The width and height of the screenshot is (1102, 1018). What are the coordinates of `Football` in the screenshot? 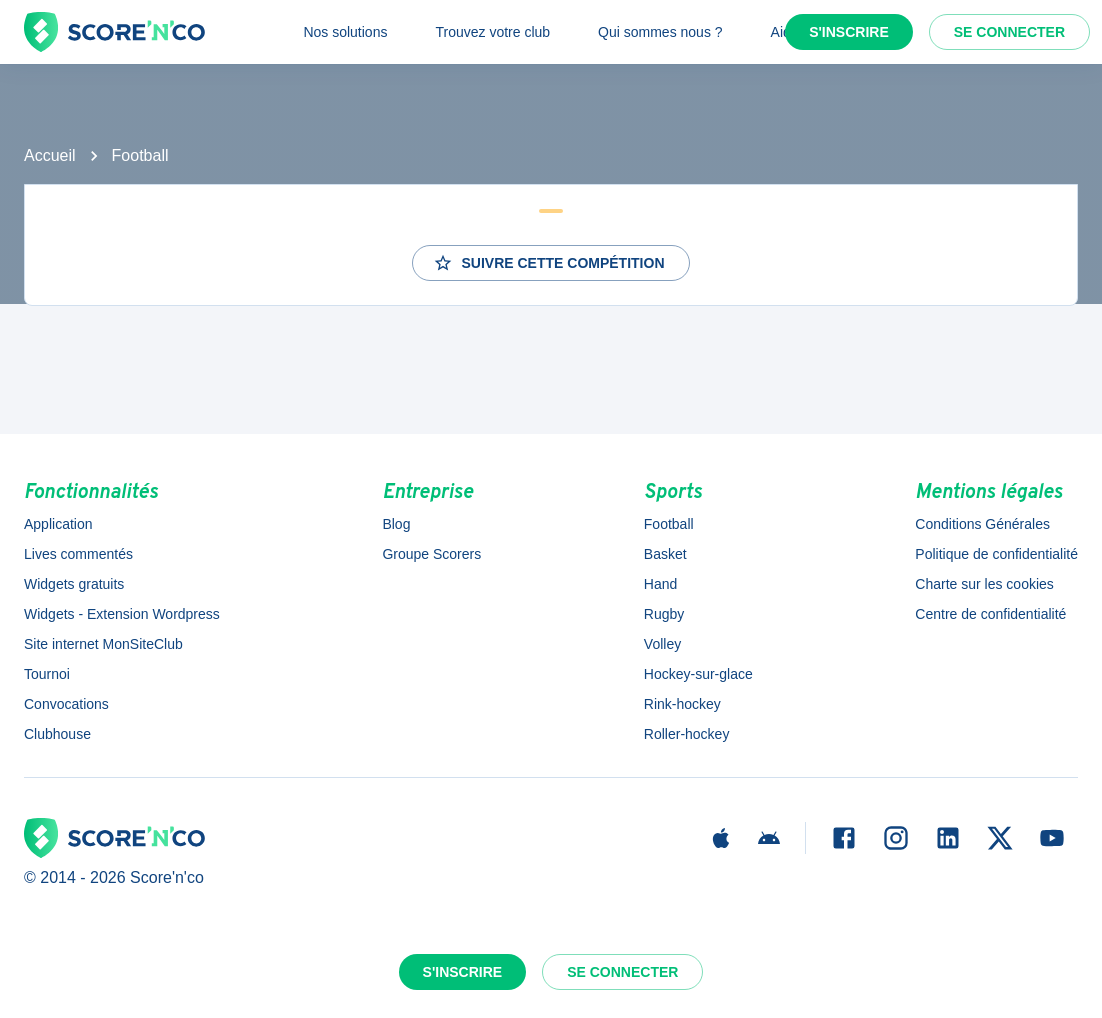 It's located at (140, 155).